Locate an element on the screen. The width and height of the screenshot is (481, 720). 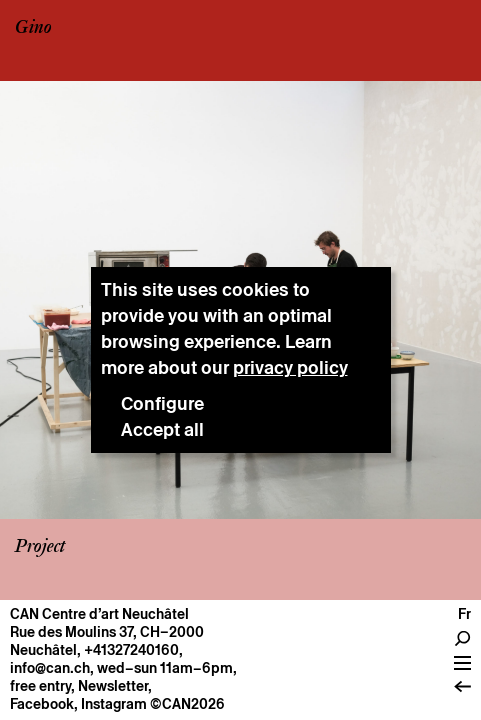
Rue des Moulins 37, CH–2000 is located at coordinates (107, 632).